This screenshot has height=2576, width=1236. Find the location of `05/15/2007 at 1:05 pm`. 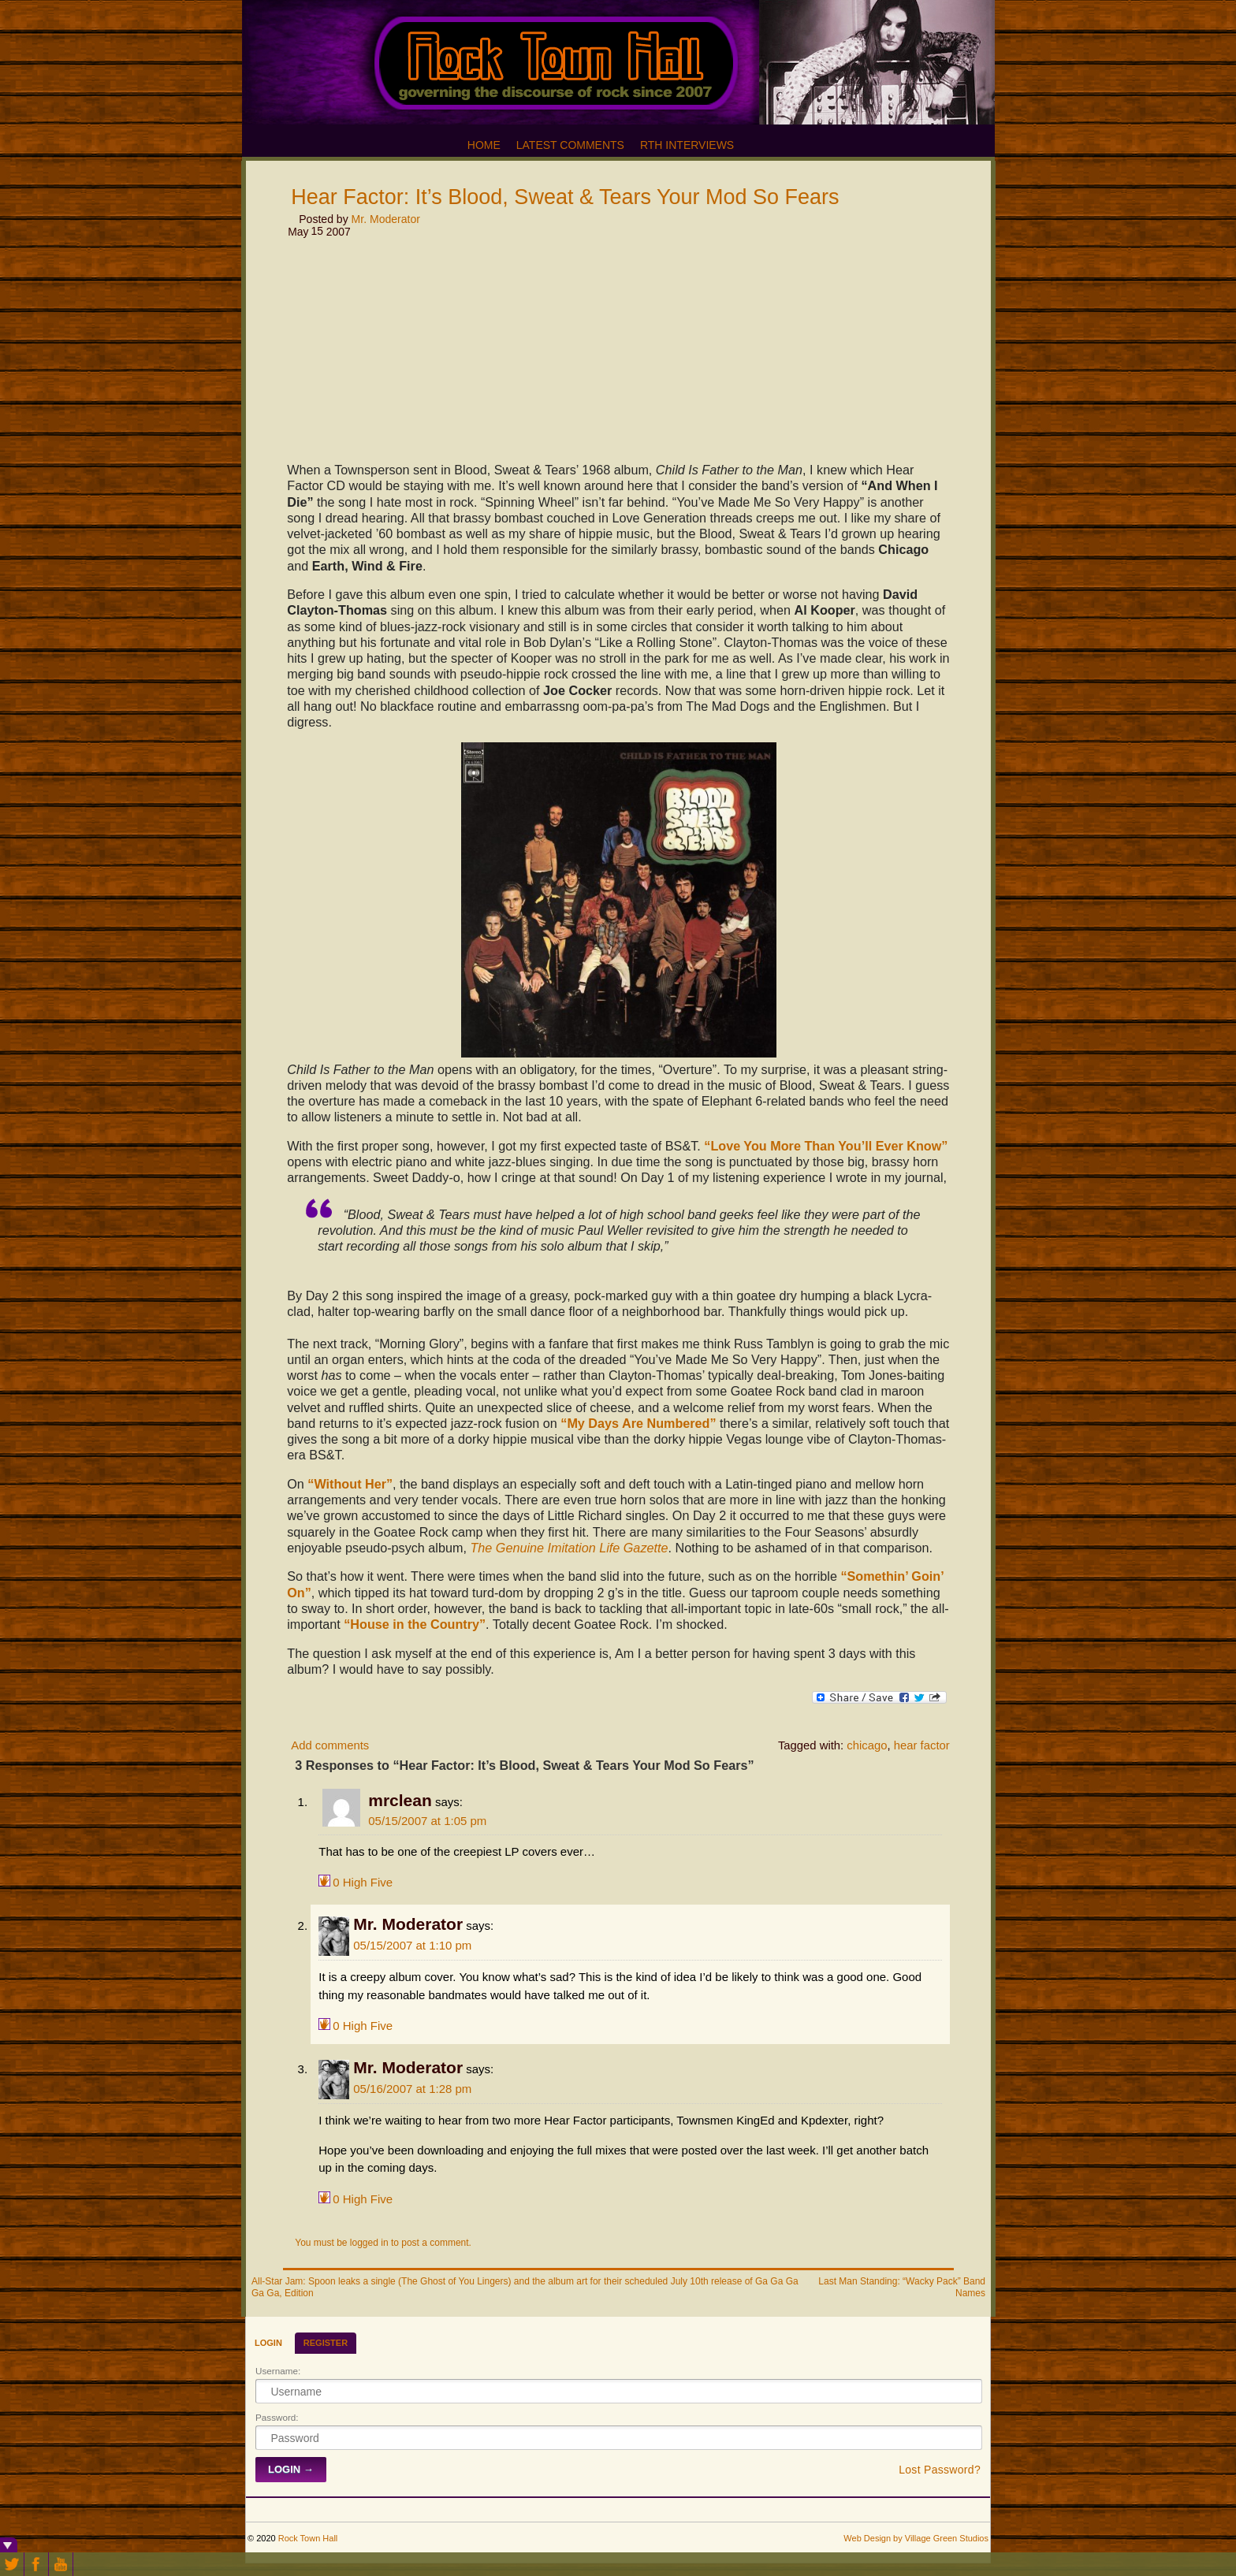

05/15/2007 at 1:05 pm is located at coordinates (427, 1820).